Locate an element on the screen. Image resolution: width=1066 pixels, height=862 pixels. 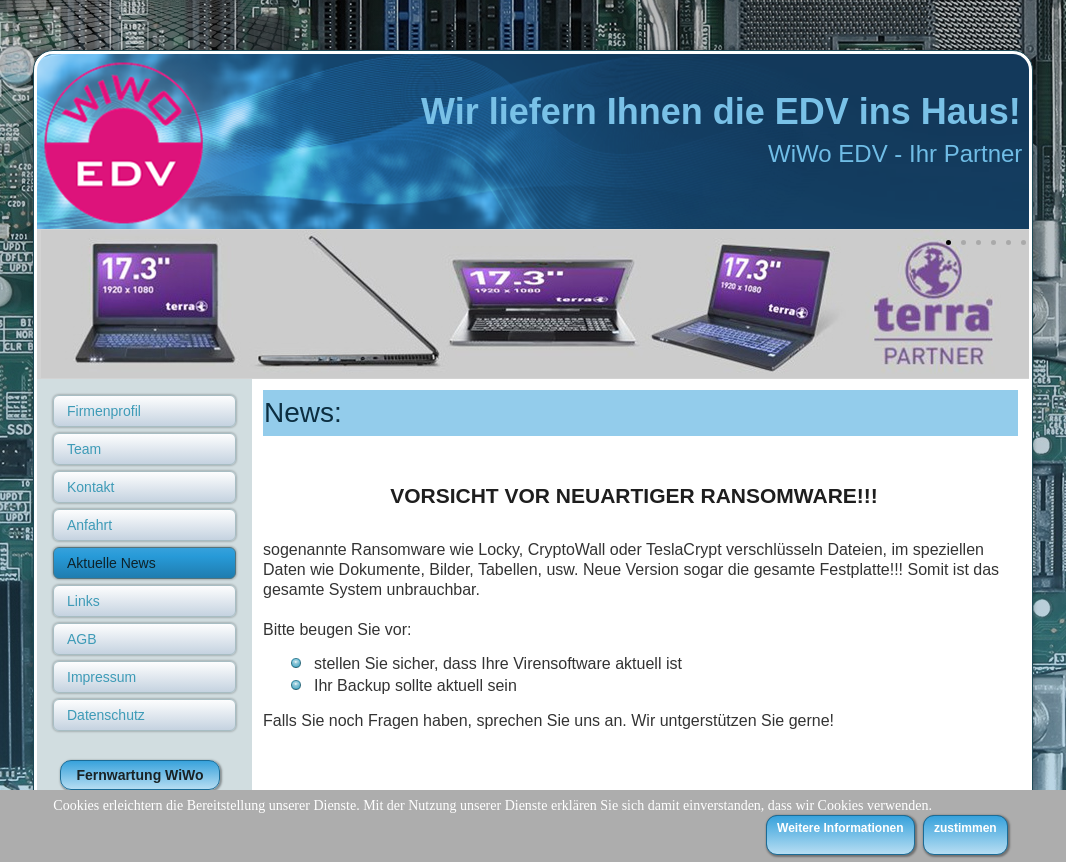
Links is located at coordinates (83, 601).